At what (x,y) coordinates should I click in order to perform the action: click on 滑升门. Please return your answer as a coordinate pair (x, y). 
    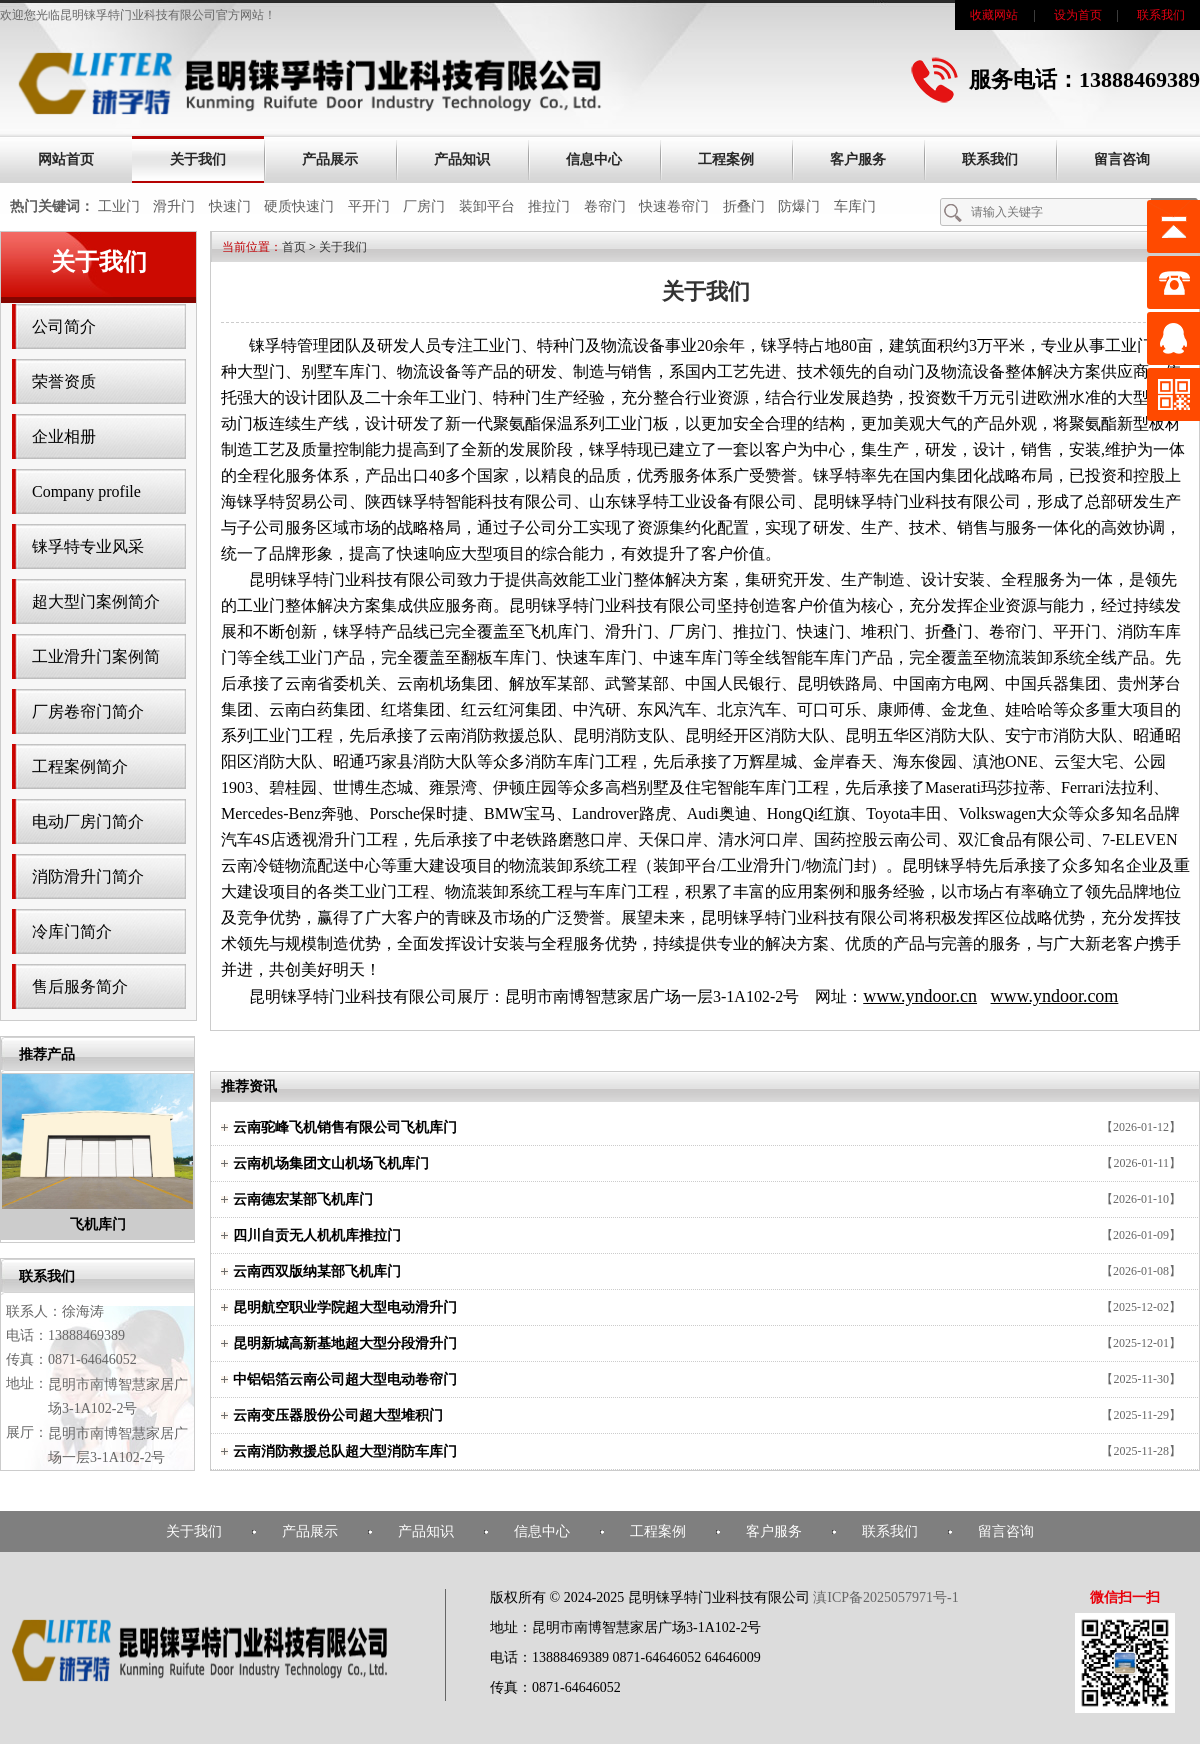
    Looking at the image, I should click on (174, 206).